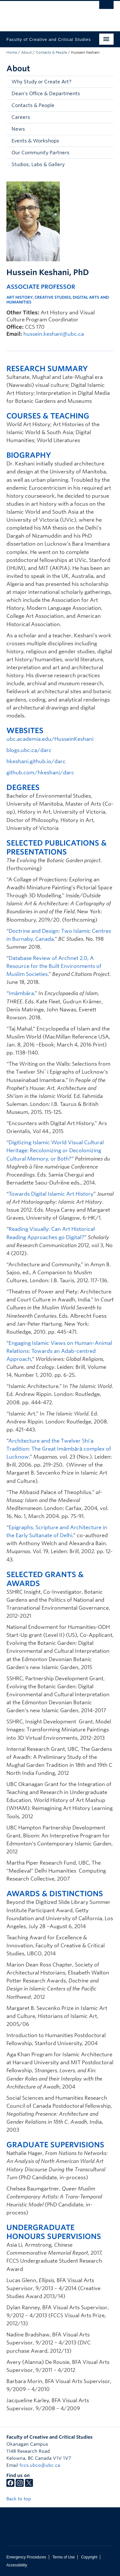 The height and width of the screenshot is (2576, 120). I want to click on Why Study or Create Art?, so click(41, 82).